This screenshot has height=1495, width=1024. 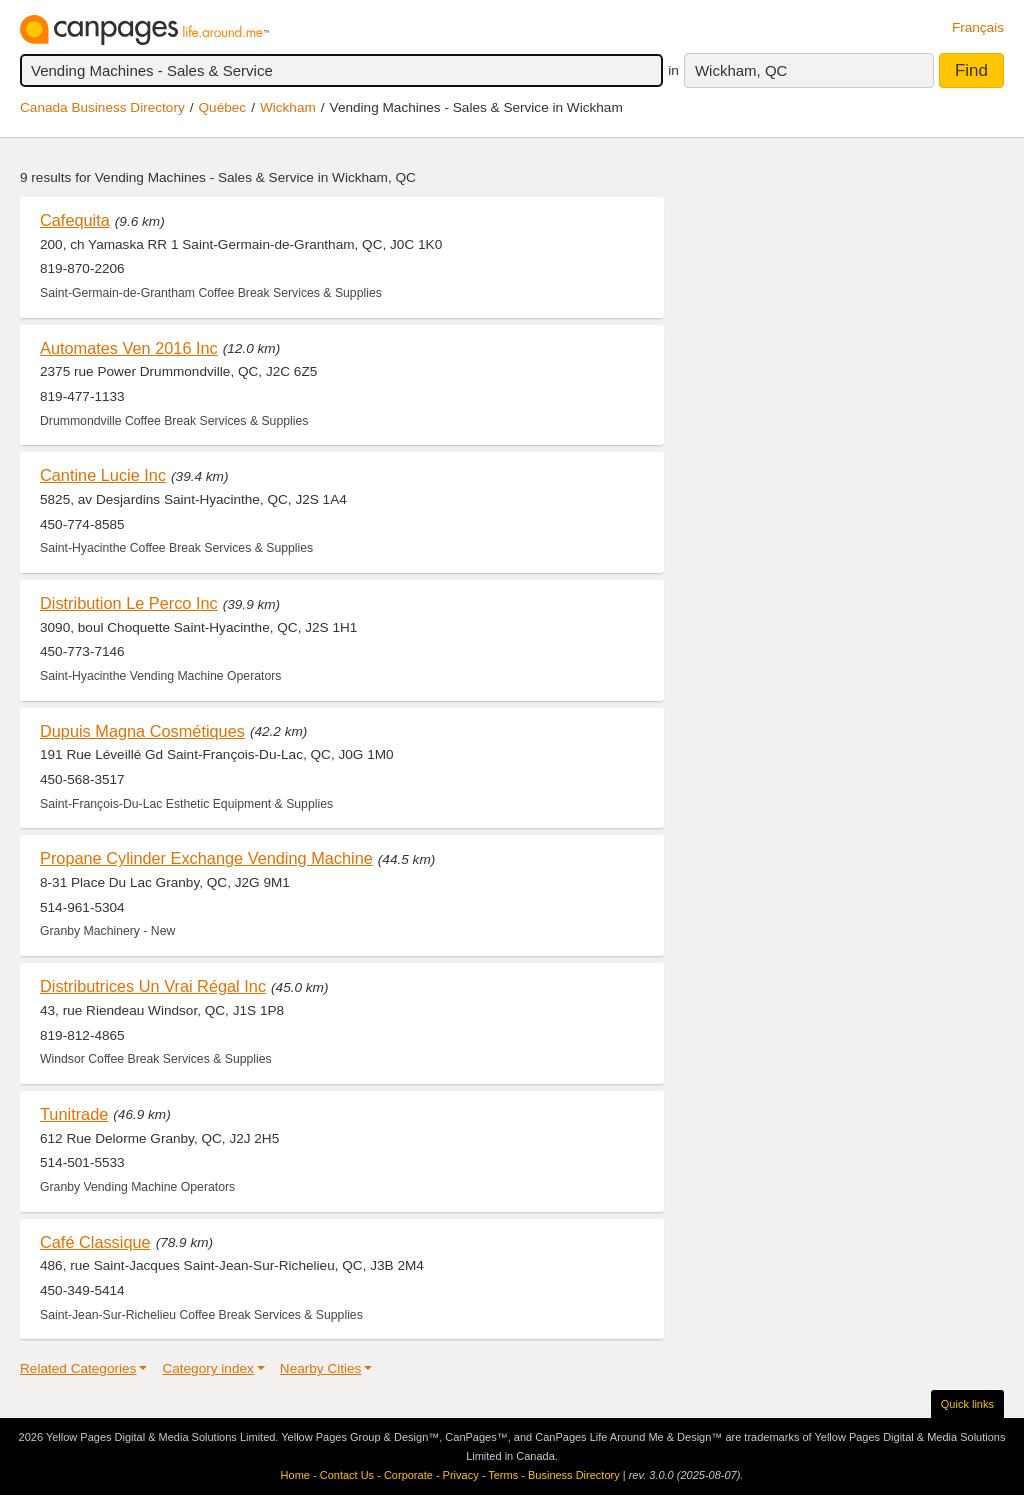 I want to click on Propane Cylinder Exchange Vending Machine, so click(x=206, y=858).